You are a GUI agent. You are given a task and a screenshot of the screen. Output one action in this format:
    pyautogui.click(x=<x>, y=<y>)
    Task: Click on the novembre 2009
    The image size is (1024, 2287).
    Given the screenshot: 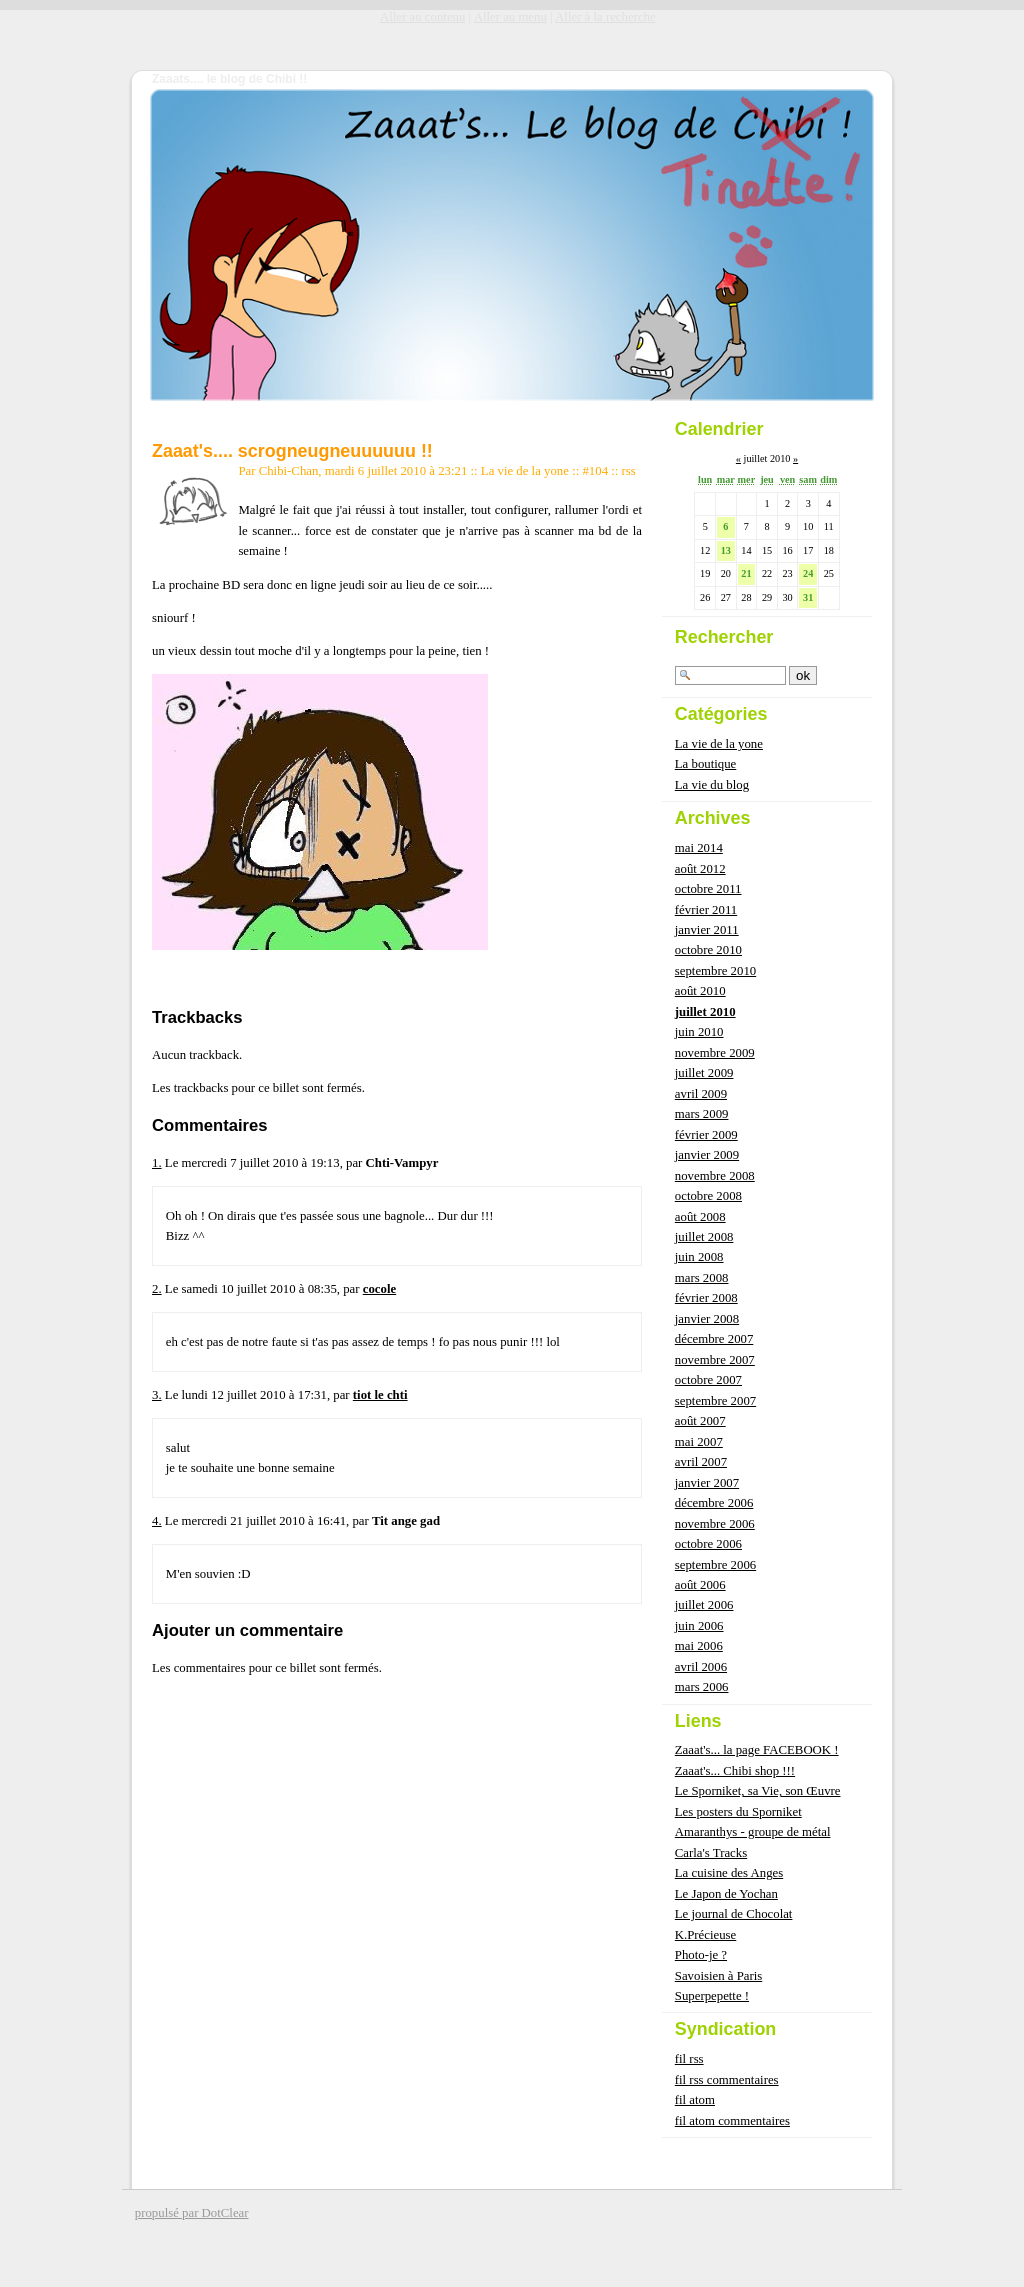 What is the action you would take?
    pyautogui.click(x=715, y=1053)
    